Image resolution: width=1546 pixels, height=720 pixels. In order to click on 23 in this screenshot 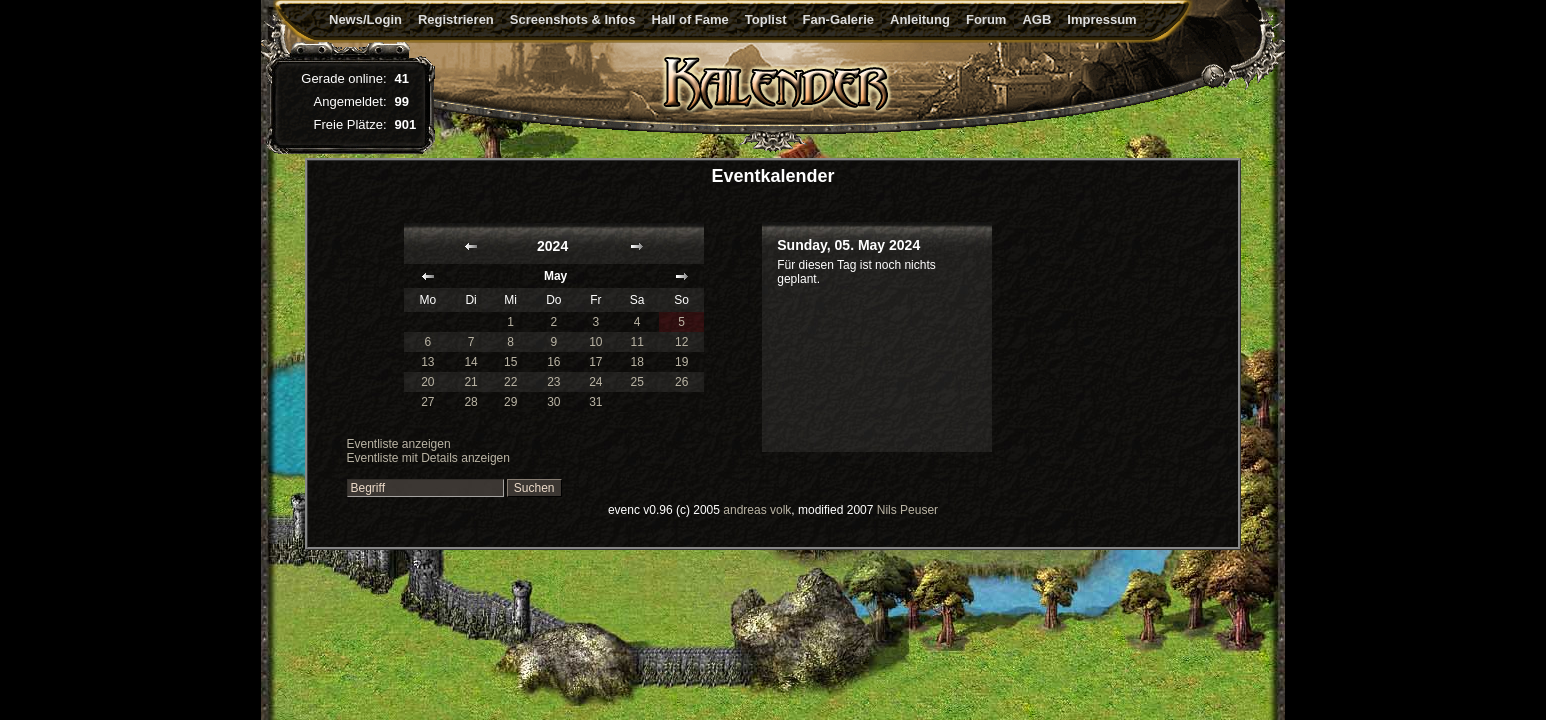, I will do `click(553, 382)`.